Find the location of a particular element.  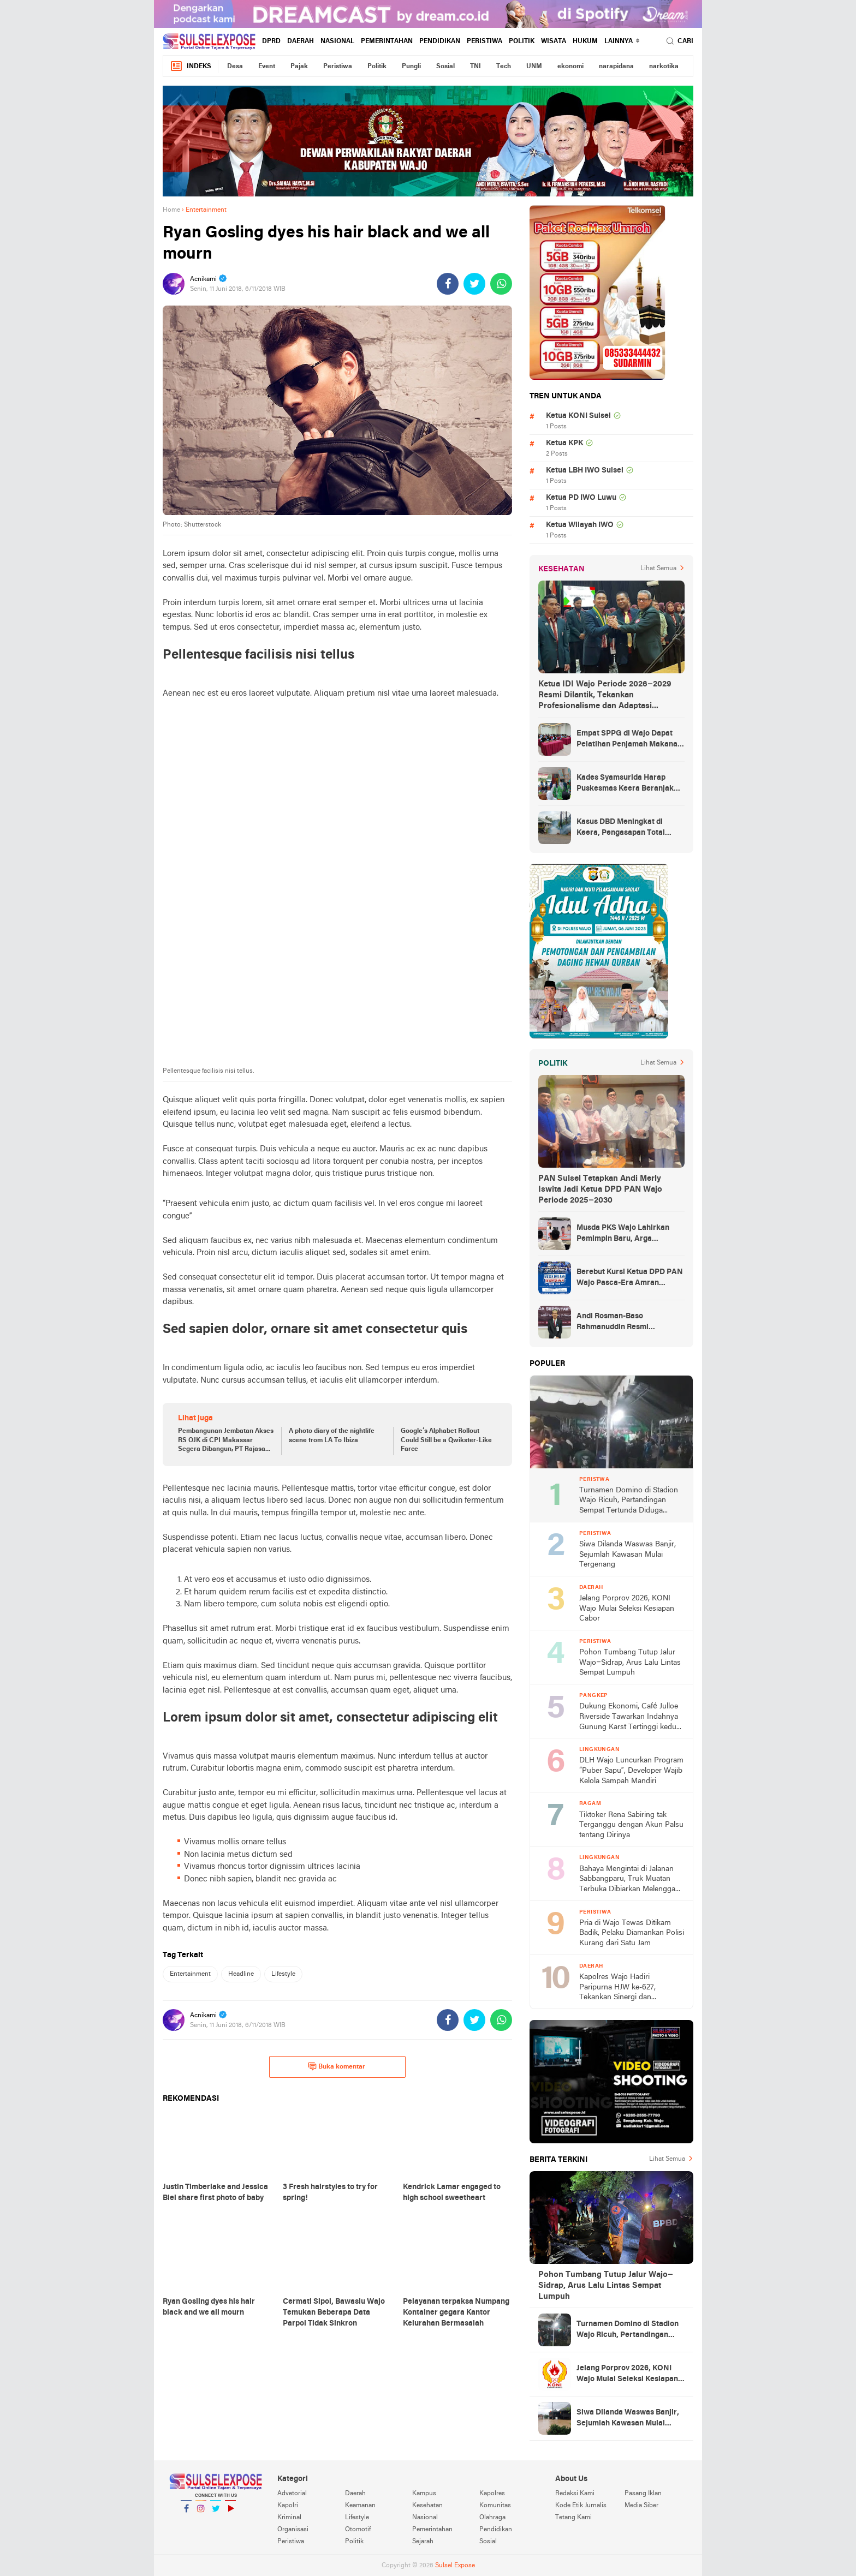

Tech is located at coordinates (503, 66).